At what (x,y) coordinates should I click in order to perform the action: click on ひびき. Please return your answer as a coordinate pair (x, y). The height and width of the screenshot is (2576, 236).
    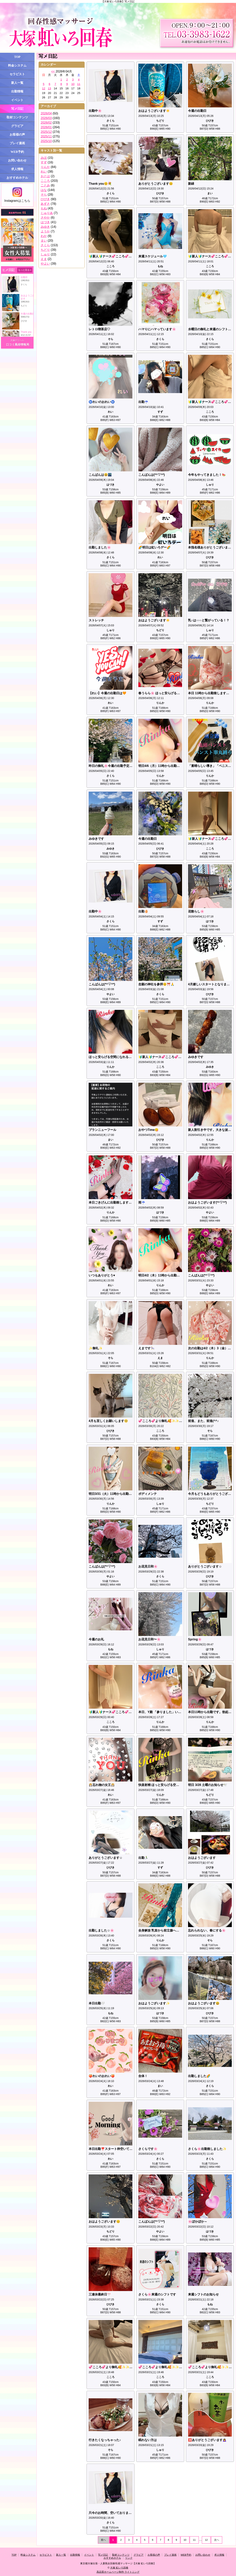
    Looking at the image, I should click on (45, 199).